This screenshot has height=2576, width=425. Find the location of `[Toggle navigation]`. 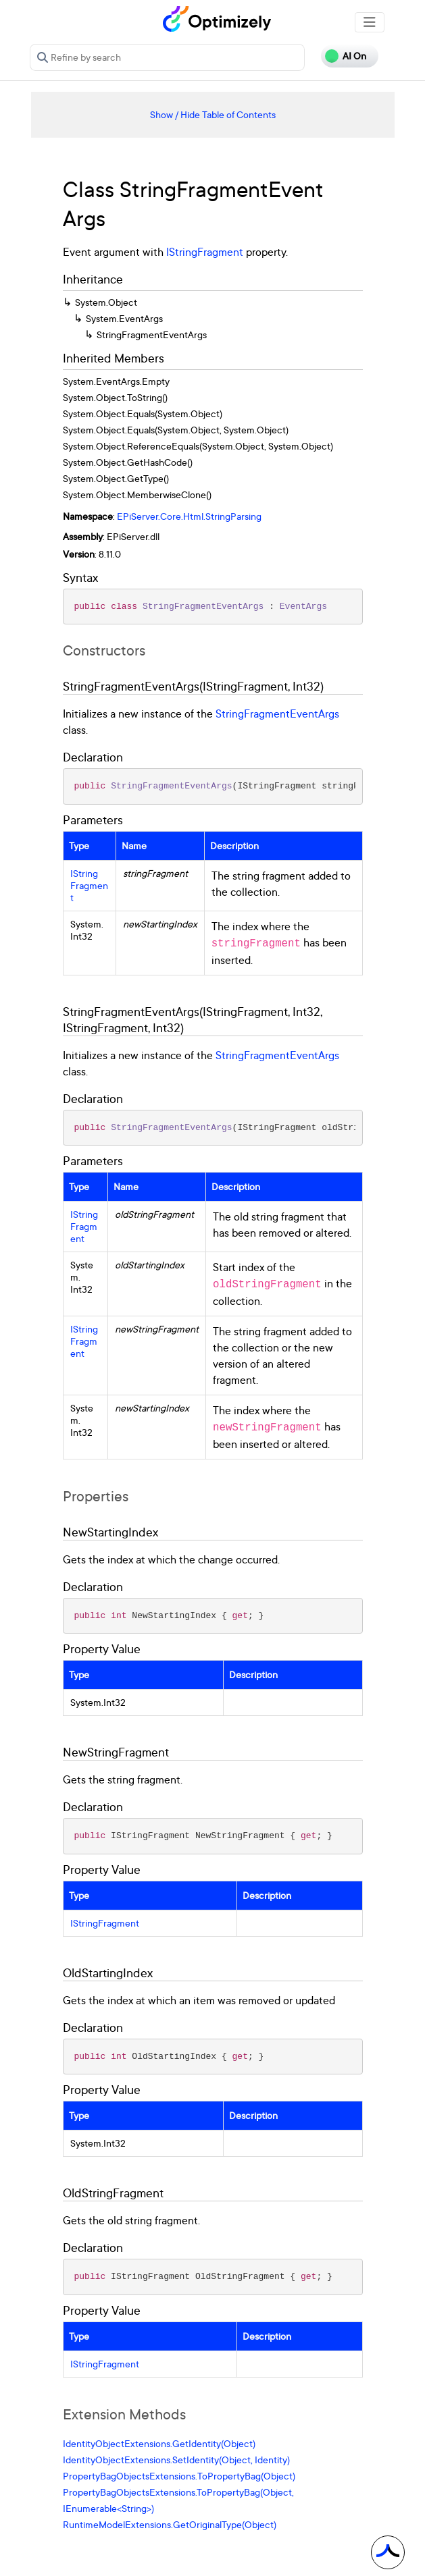

[Toggle navigation] is located at coordinates (369, 22).